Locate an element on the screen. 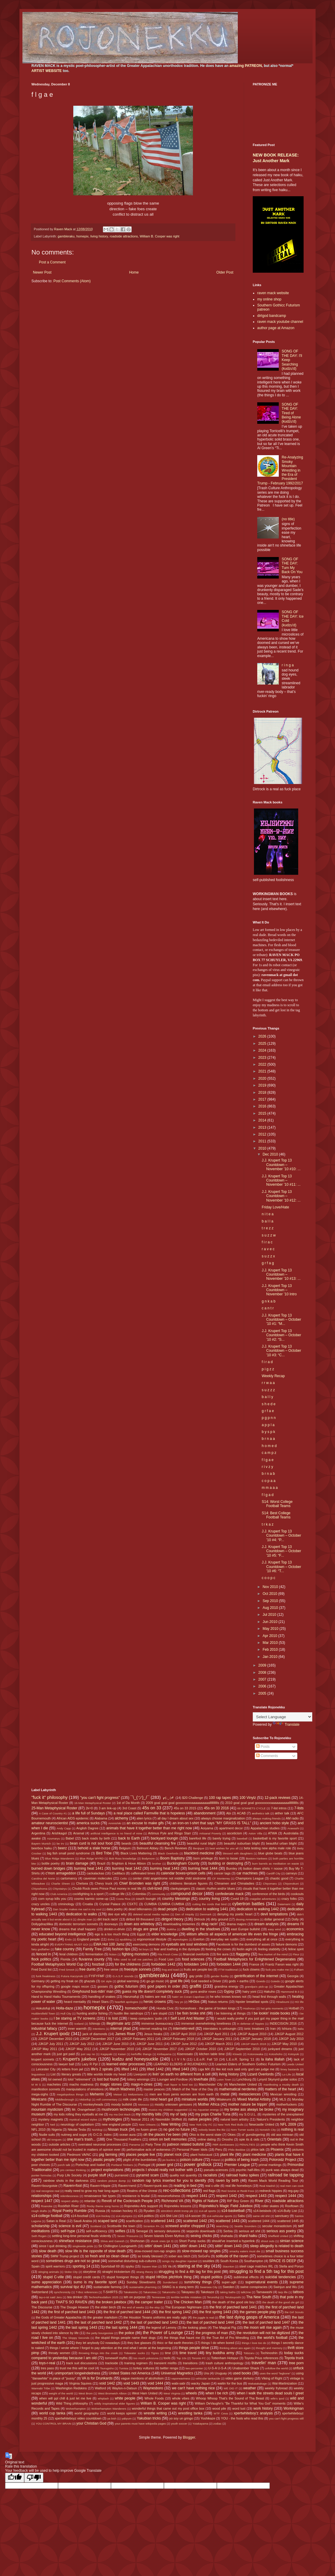 This screenshot has height=2576, width=335. Yakubian tricks is located at coordinates (149, 2418).